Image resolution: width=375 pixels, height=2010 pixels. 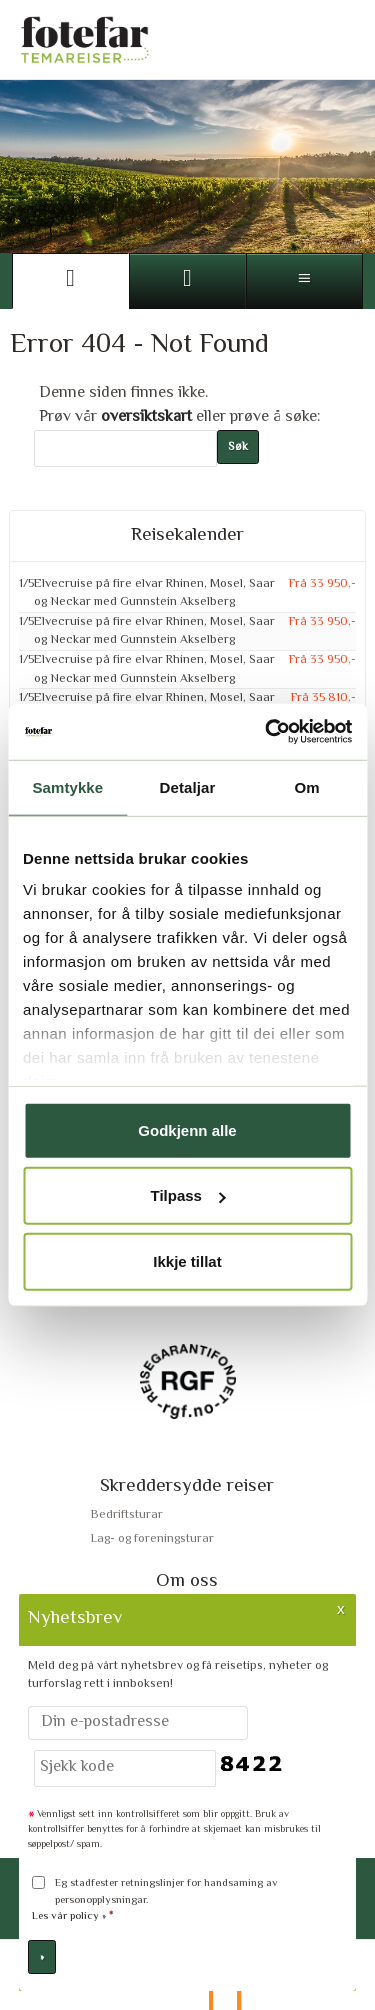 What do you see at coordinates (127, 1515) in the screenshot?
I see `Bedriftsturar` at bounding box center [127, 1515].